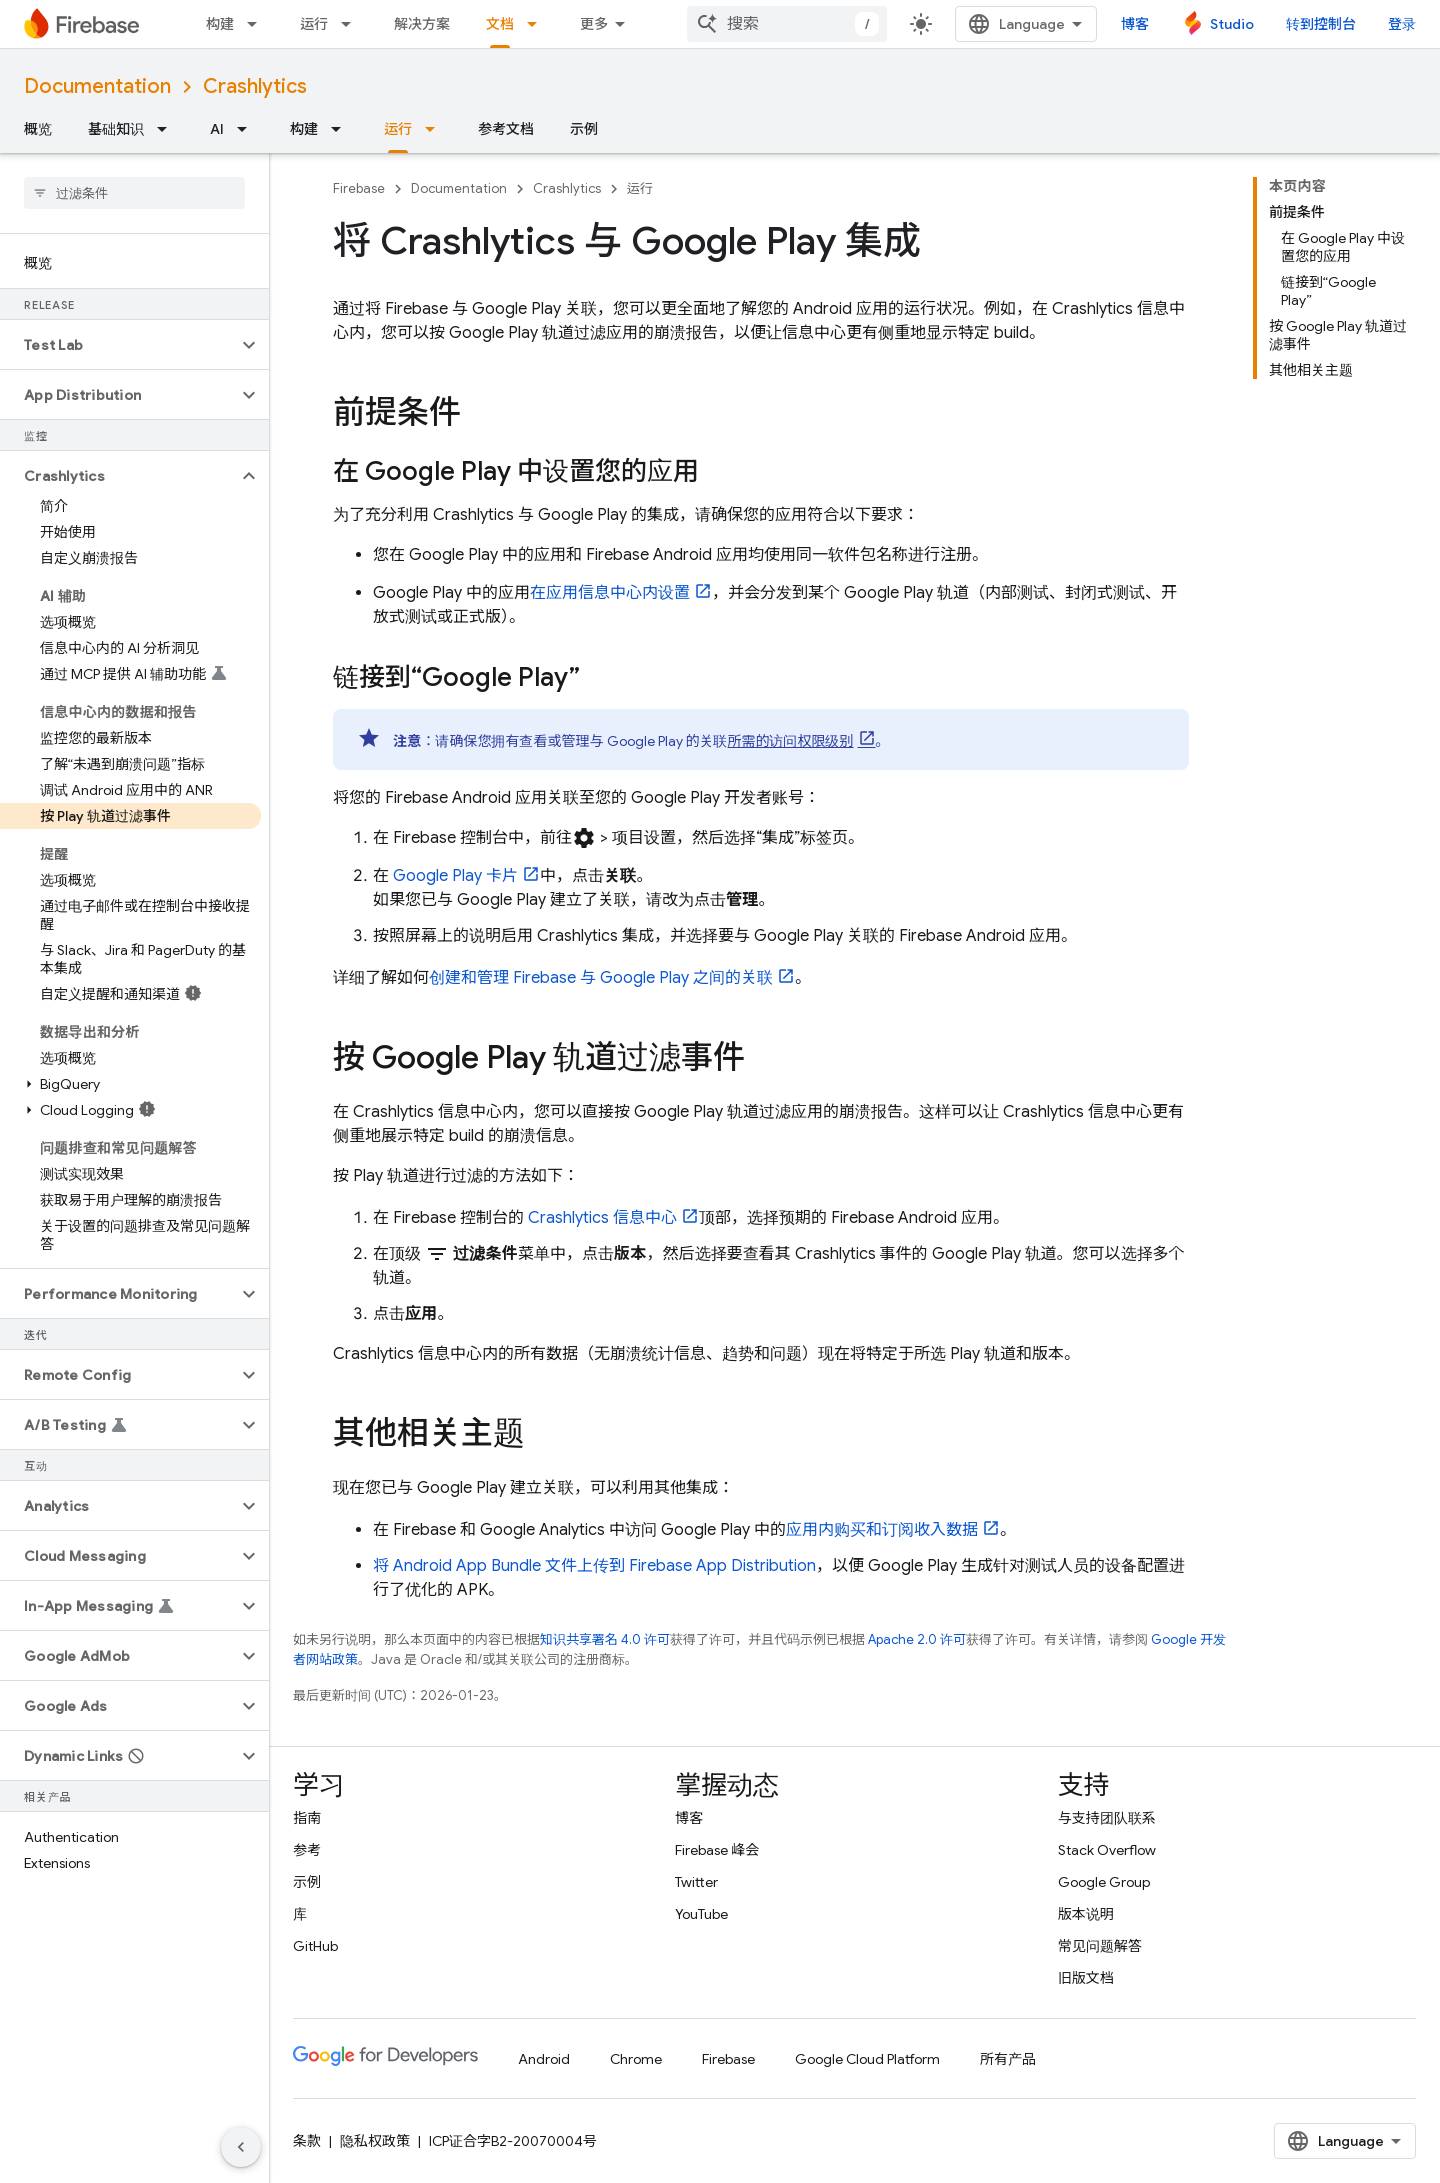 The image size is (1440, 2183). What do you see at coordinates (168, 129) in the screenshot?
I see `[以下项的下拉菜单 基础知识]` at bounding box center [168, 129].